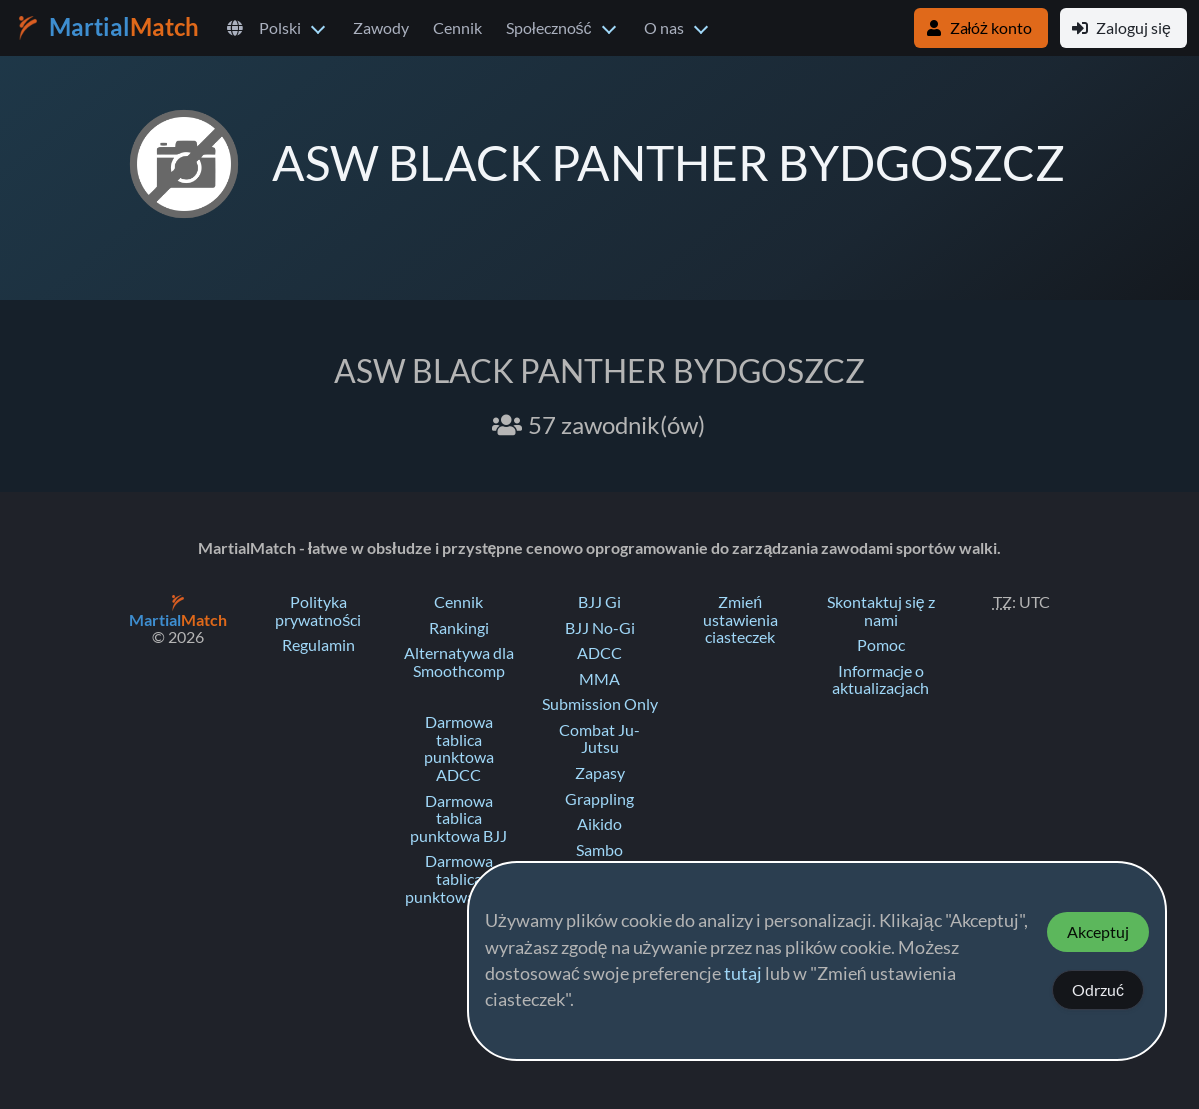 Image resolution: width=1199 pixels, height=1109 pixels. What do you see at coordinates (599, 653) in the screenshot?
I see `ADCC` at bounding box center [599, 653].